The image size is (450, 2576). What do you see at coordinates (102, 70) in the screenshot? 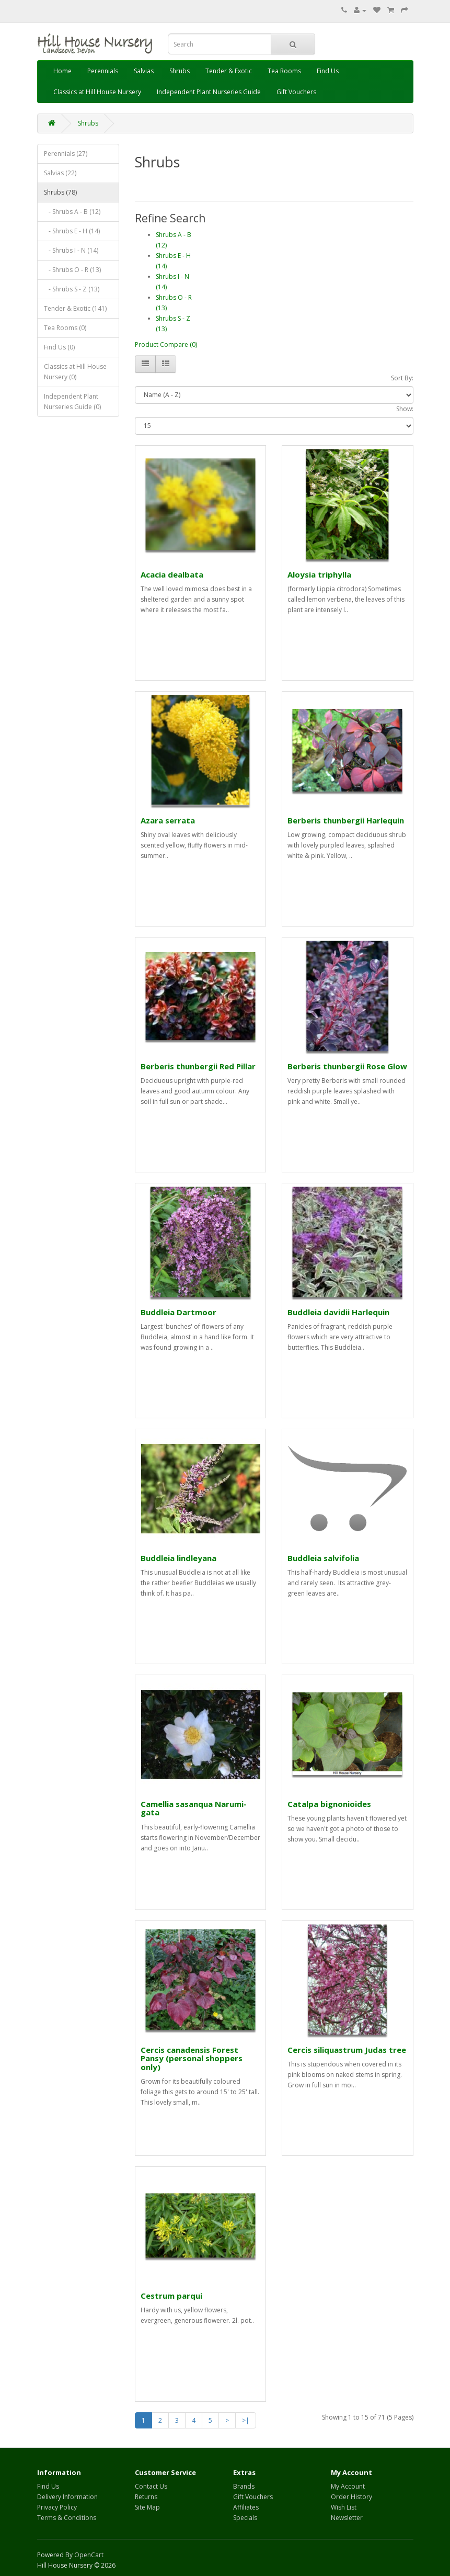
I see `Perennials` at bounding box center [102, 70].